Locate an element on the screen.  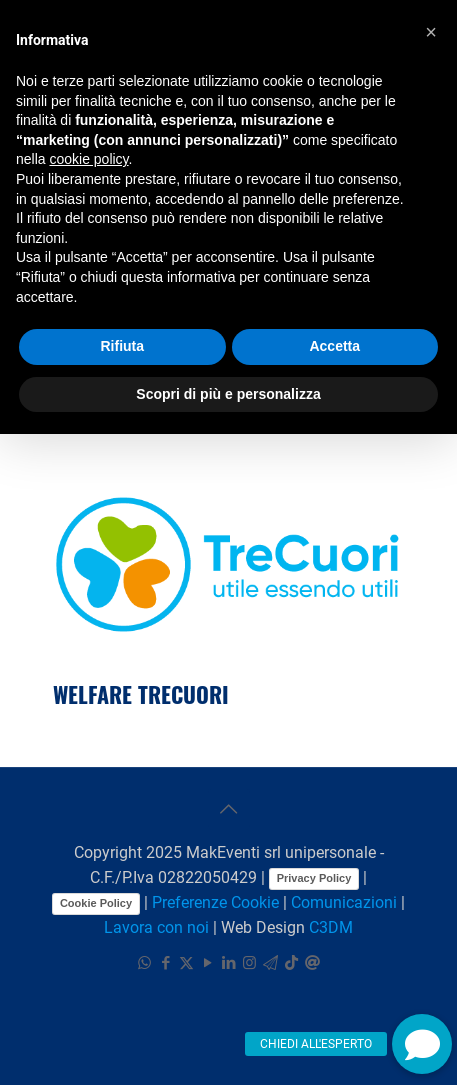
Cookie Policy is located at coordinates (96, 903).